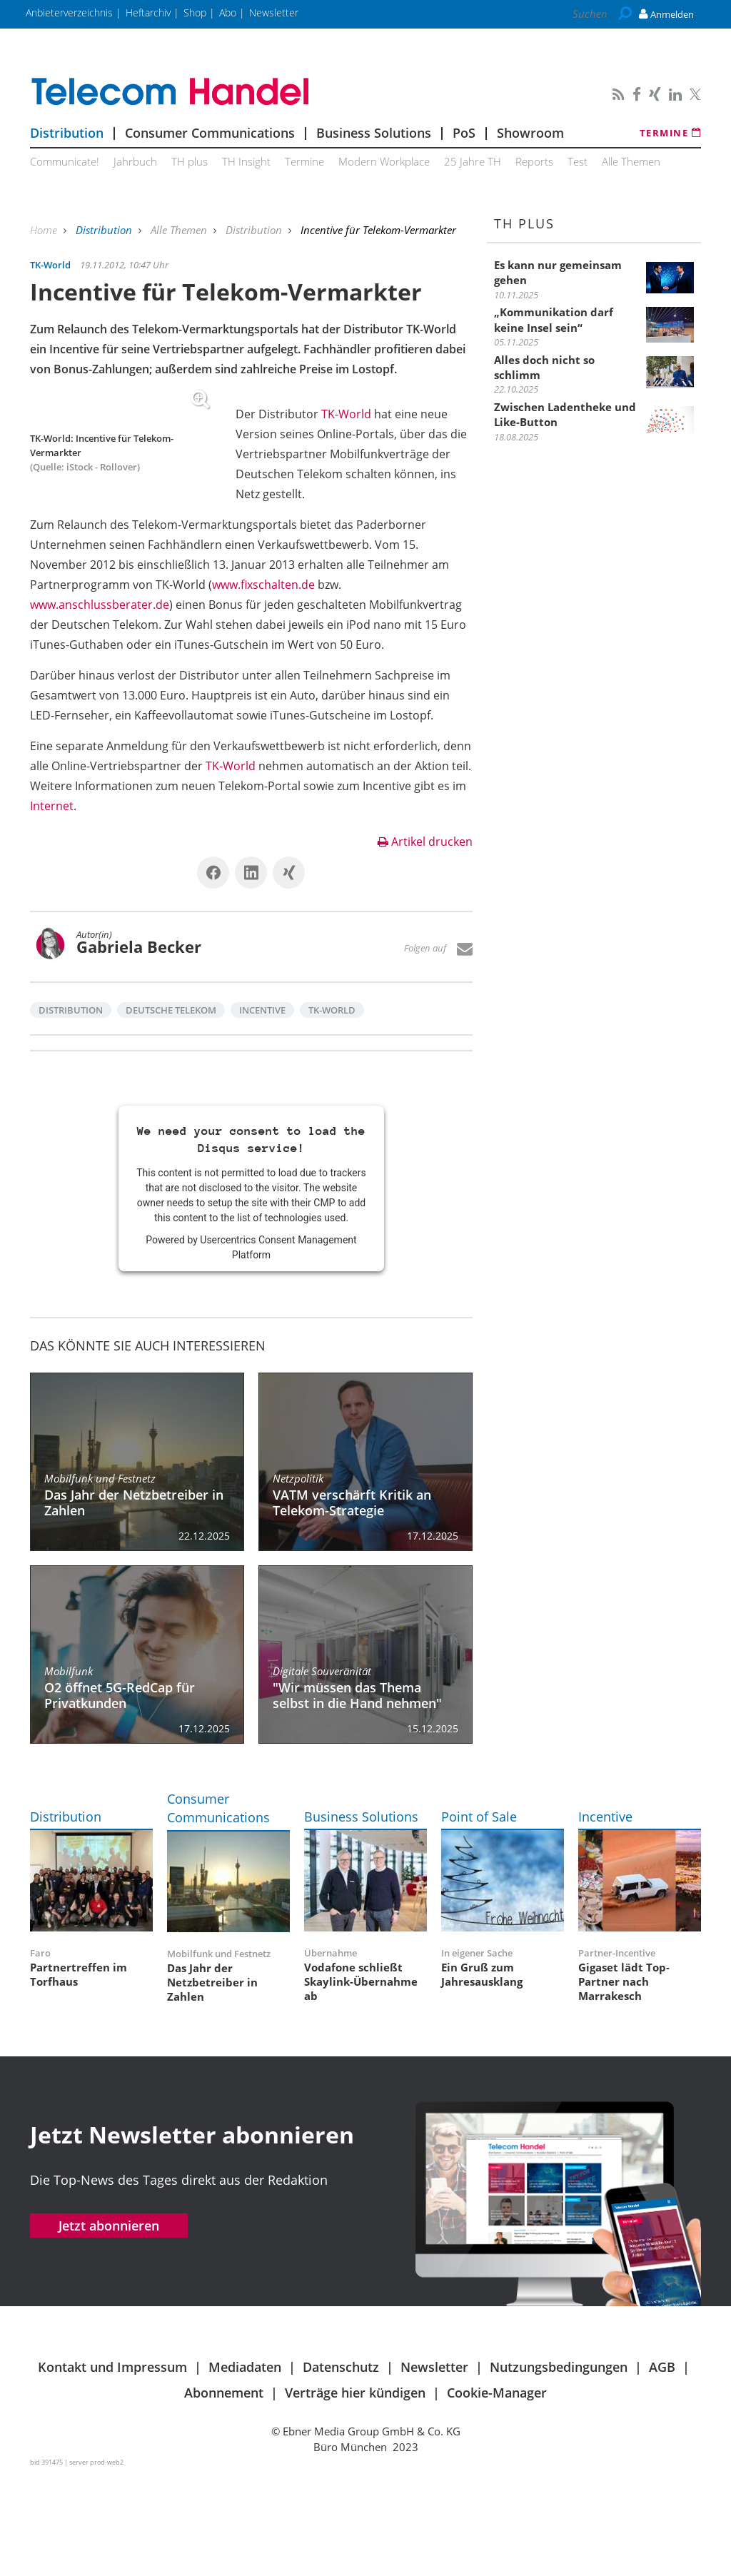 The image size is (731, 2576). Describe the element at coordinates (246, 161) in the screenshot. I see `TH Insight` at that location.